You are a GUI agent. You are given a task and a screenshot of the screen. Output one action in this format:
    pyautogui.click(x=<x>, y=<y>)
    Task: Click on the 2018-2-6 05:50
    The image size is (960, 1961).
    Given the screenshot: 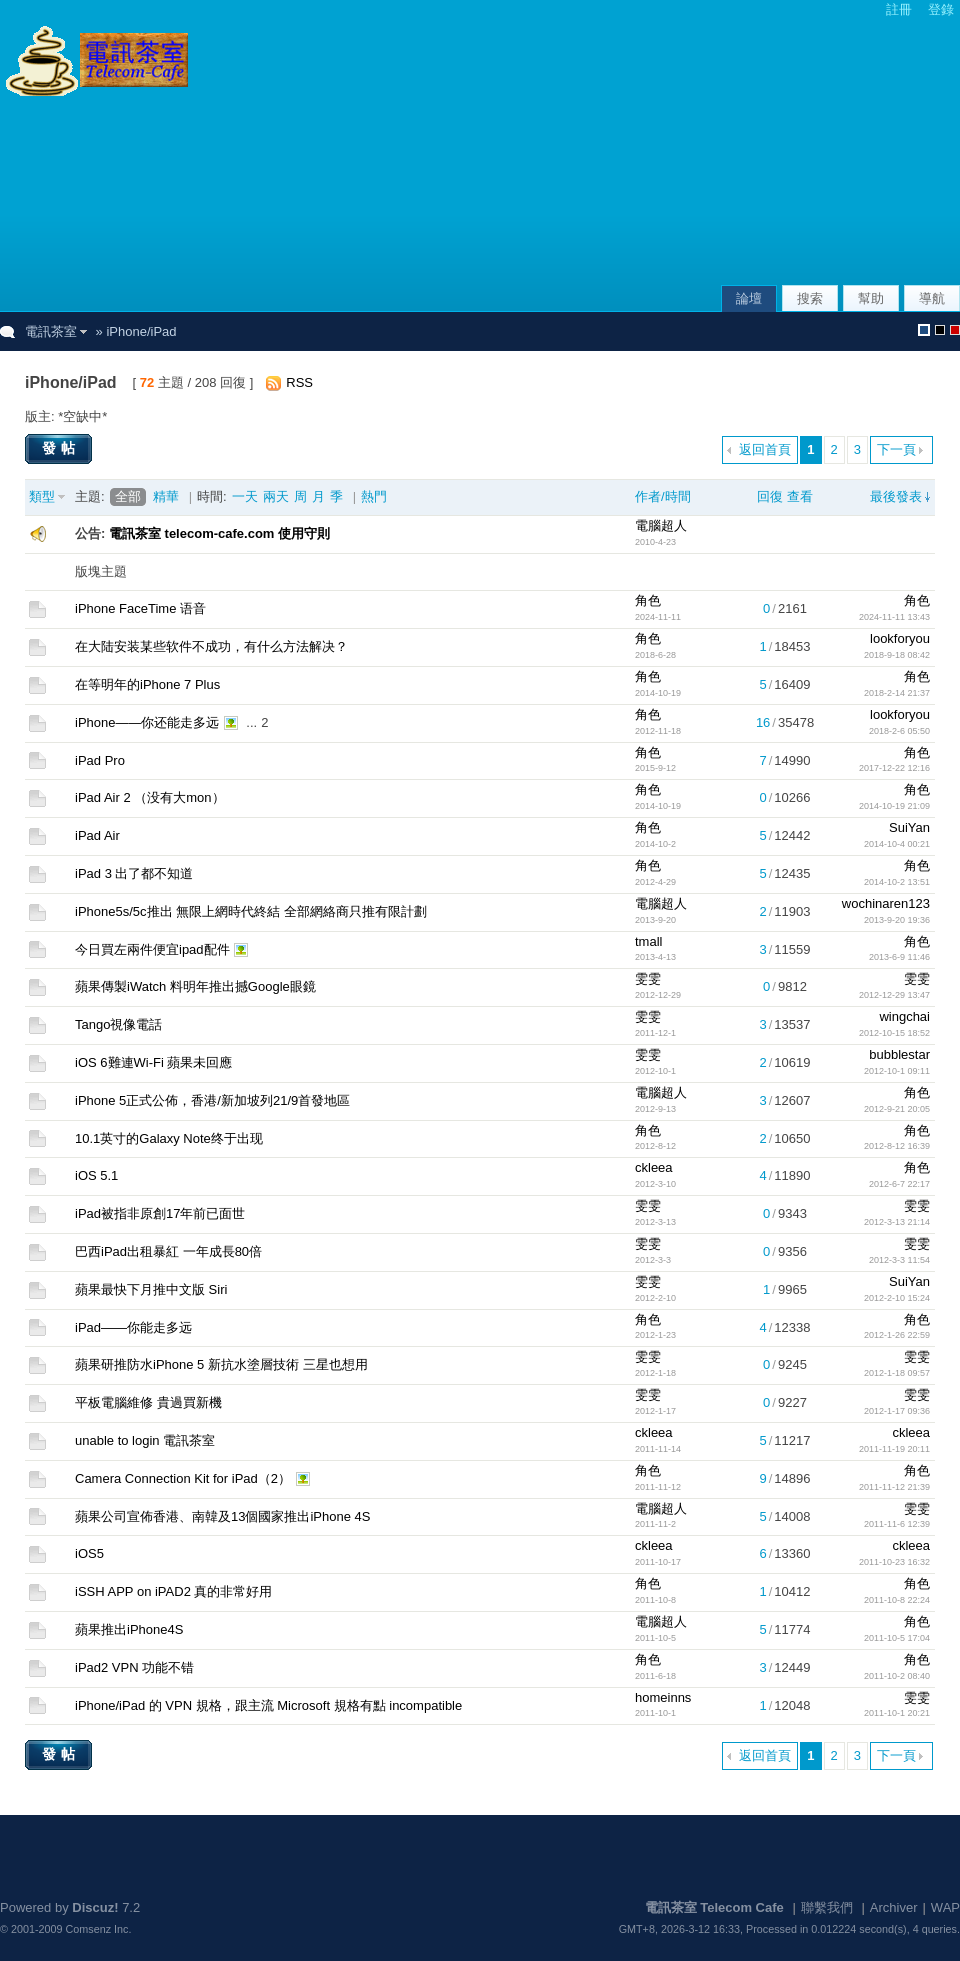 What is the action you would take?
    pyautogui.click(x=899, y=731)
    